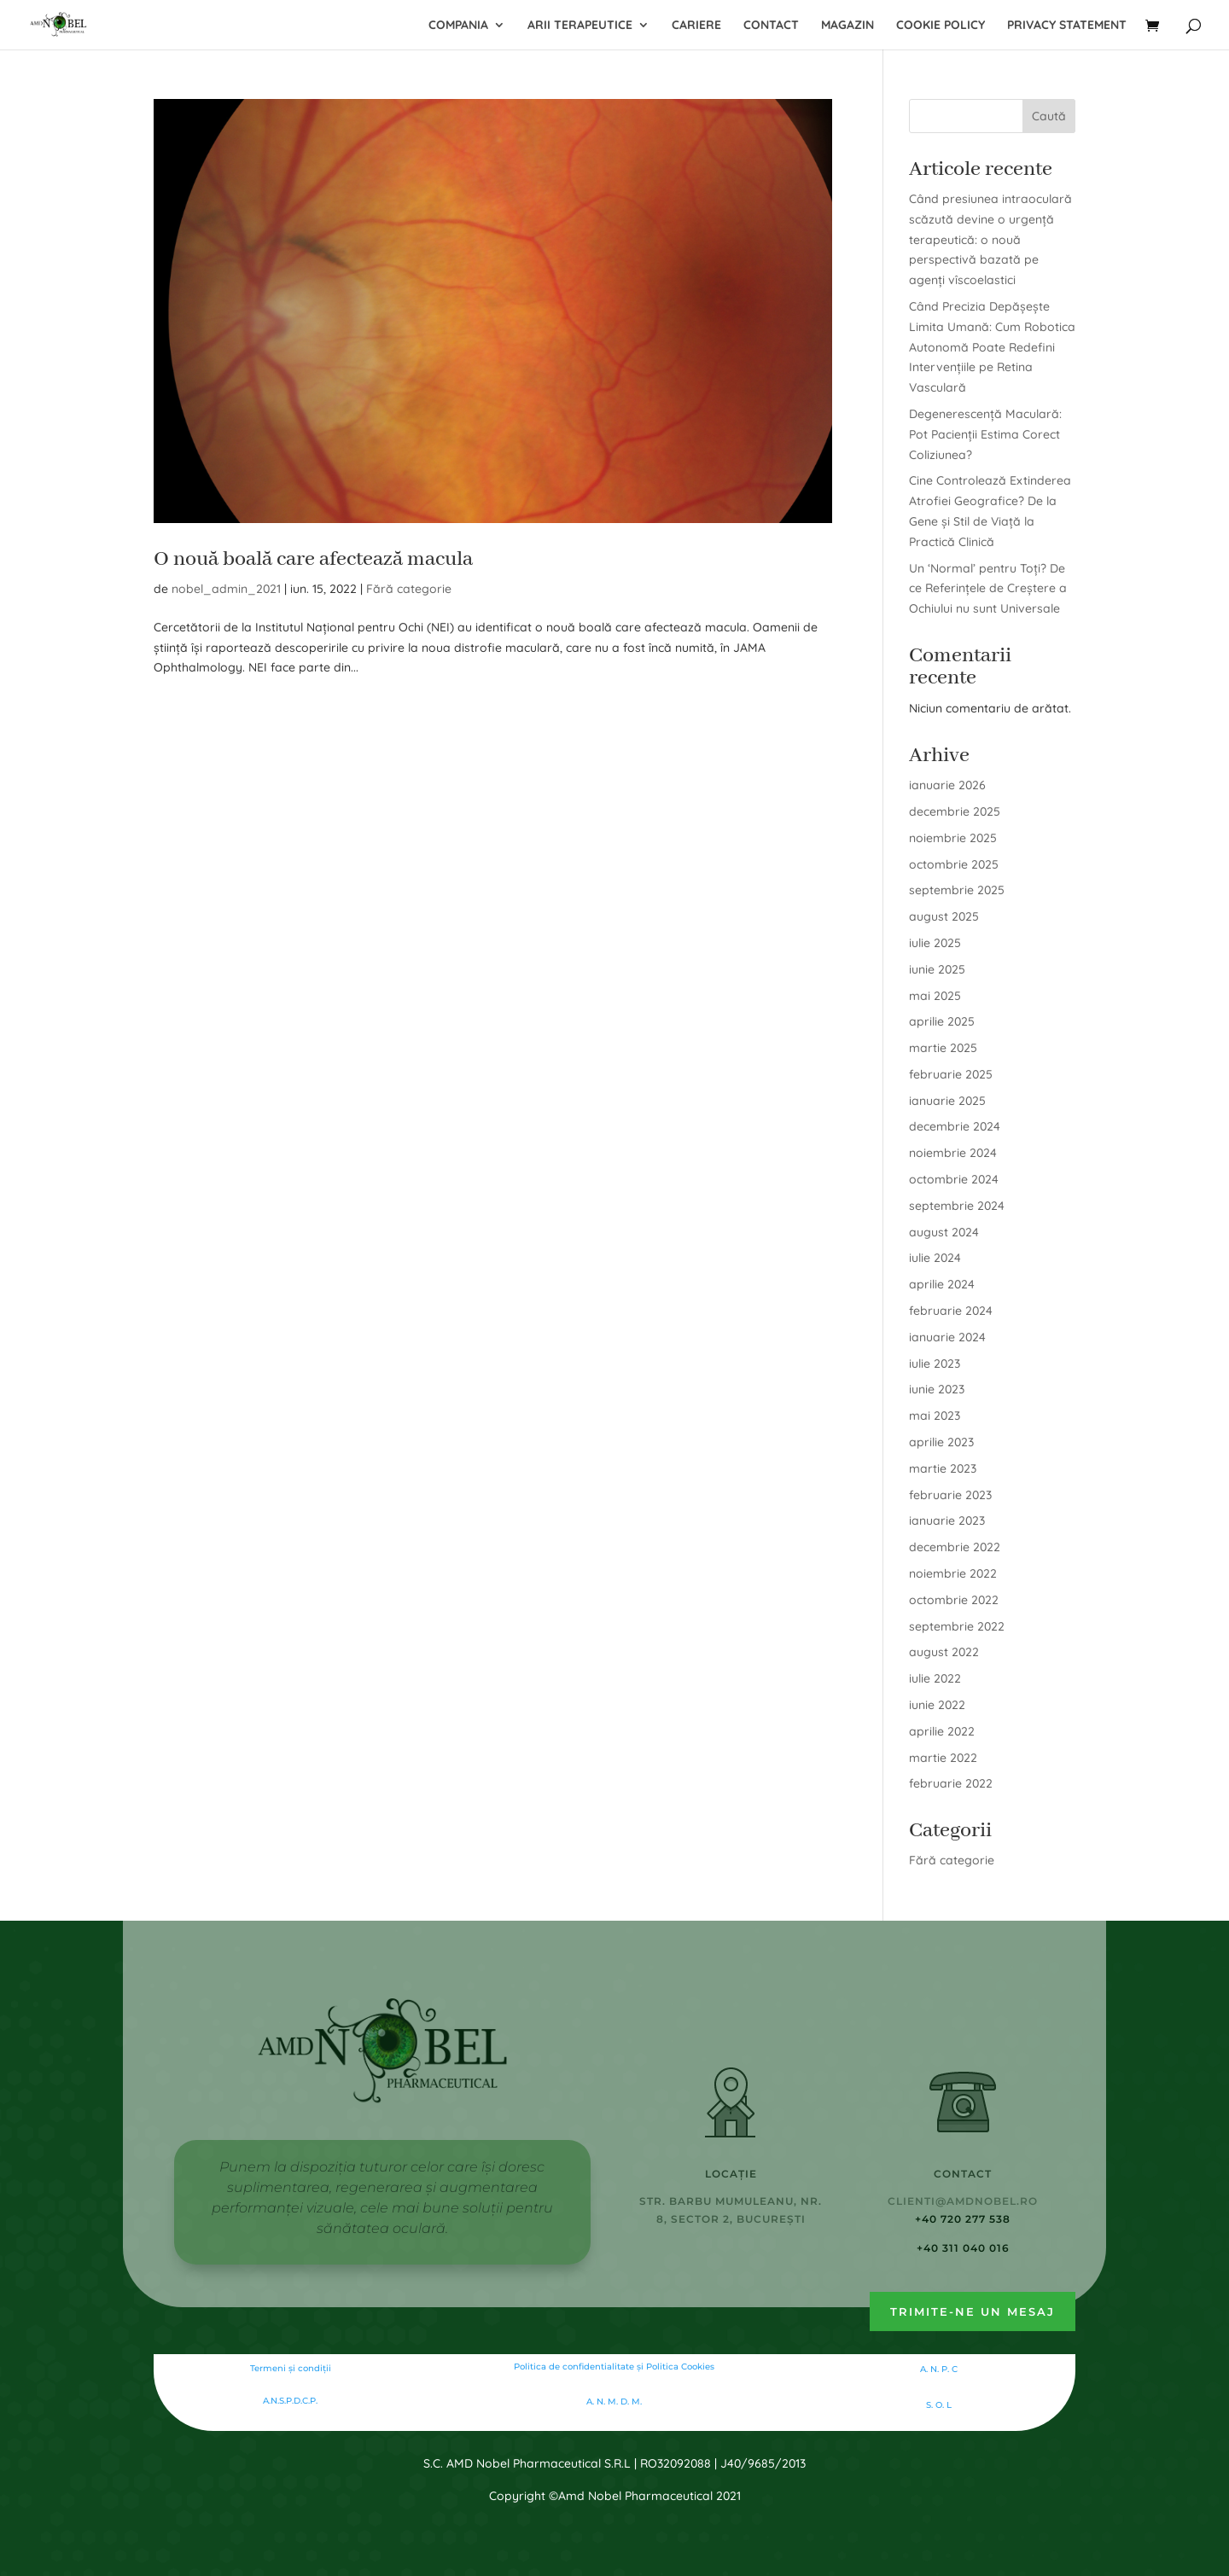 The width and height of the screenshot is (1229, 2576). Describe the element at coordinates (940, 25) in the screenshot. I see `Cookie Policy` at that location.